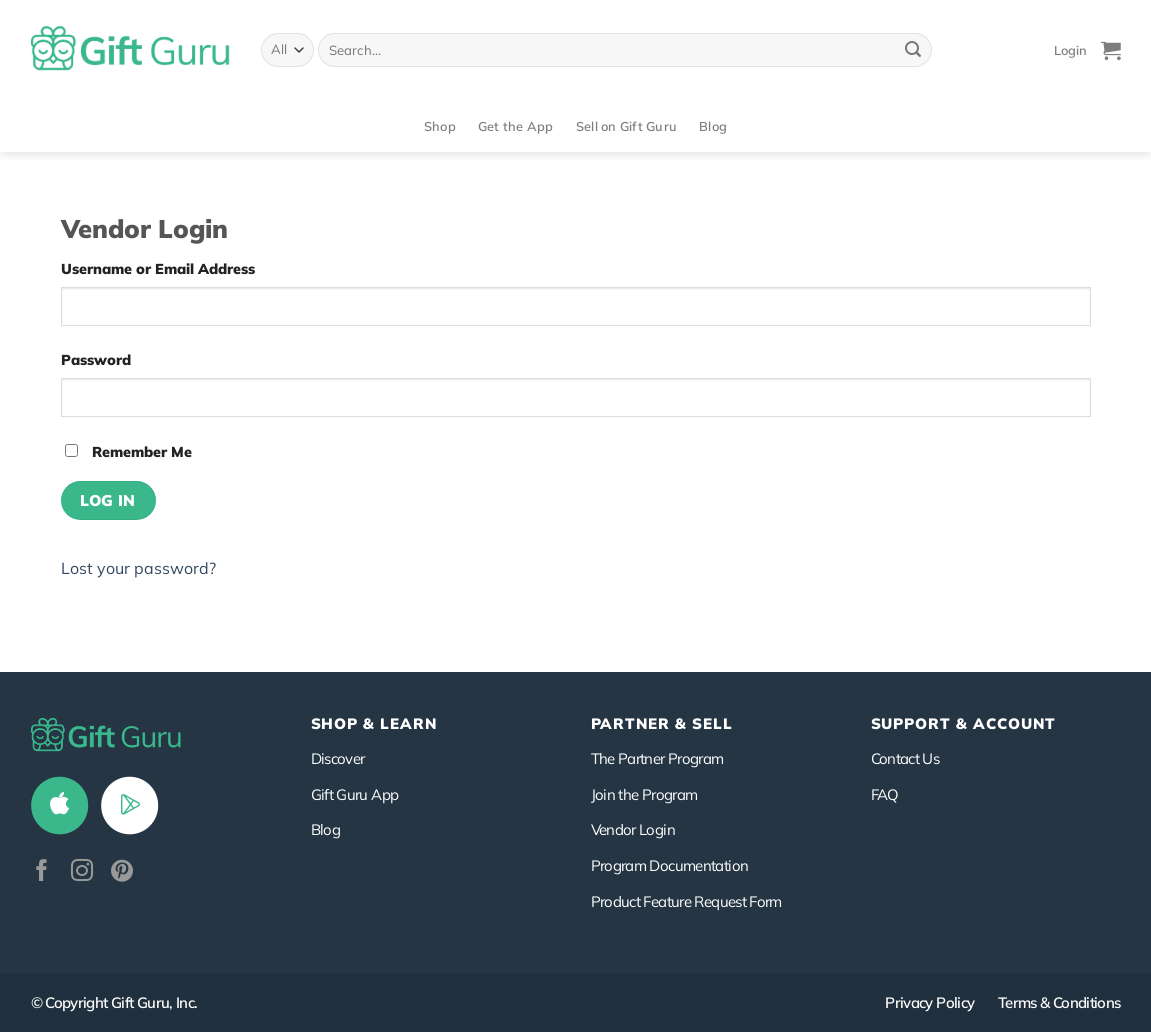  Describe the element at coordinates (885, 794) in the screenshot. I see `FAQ` at that location.